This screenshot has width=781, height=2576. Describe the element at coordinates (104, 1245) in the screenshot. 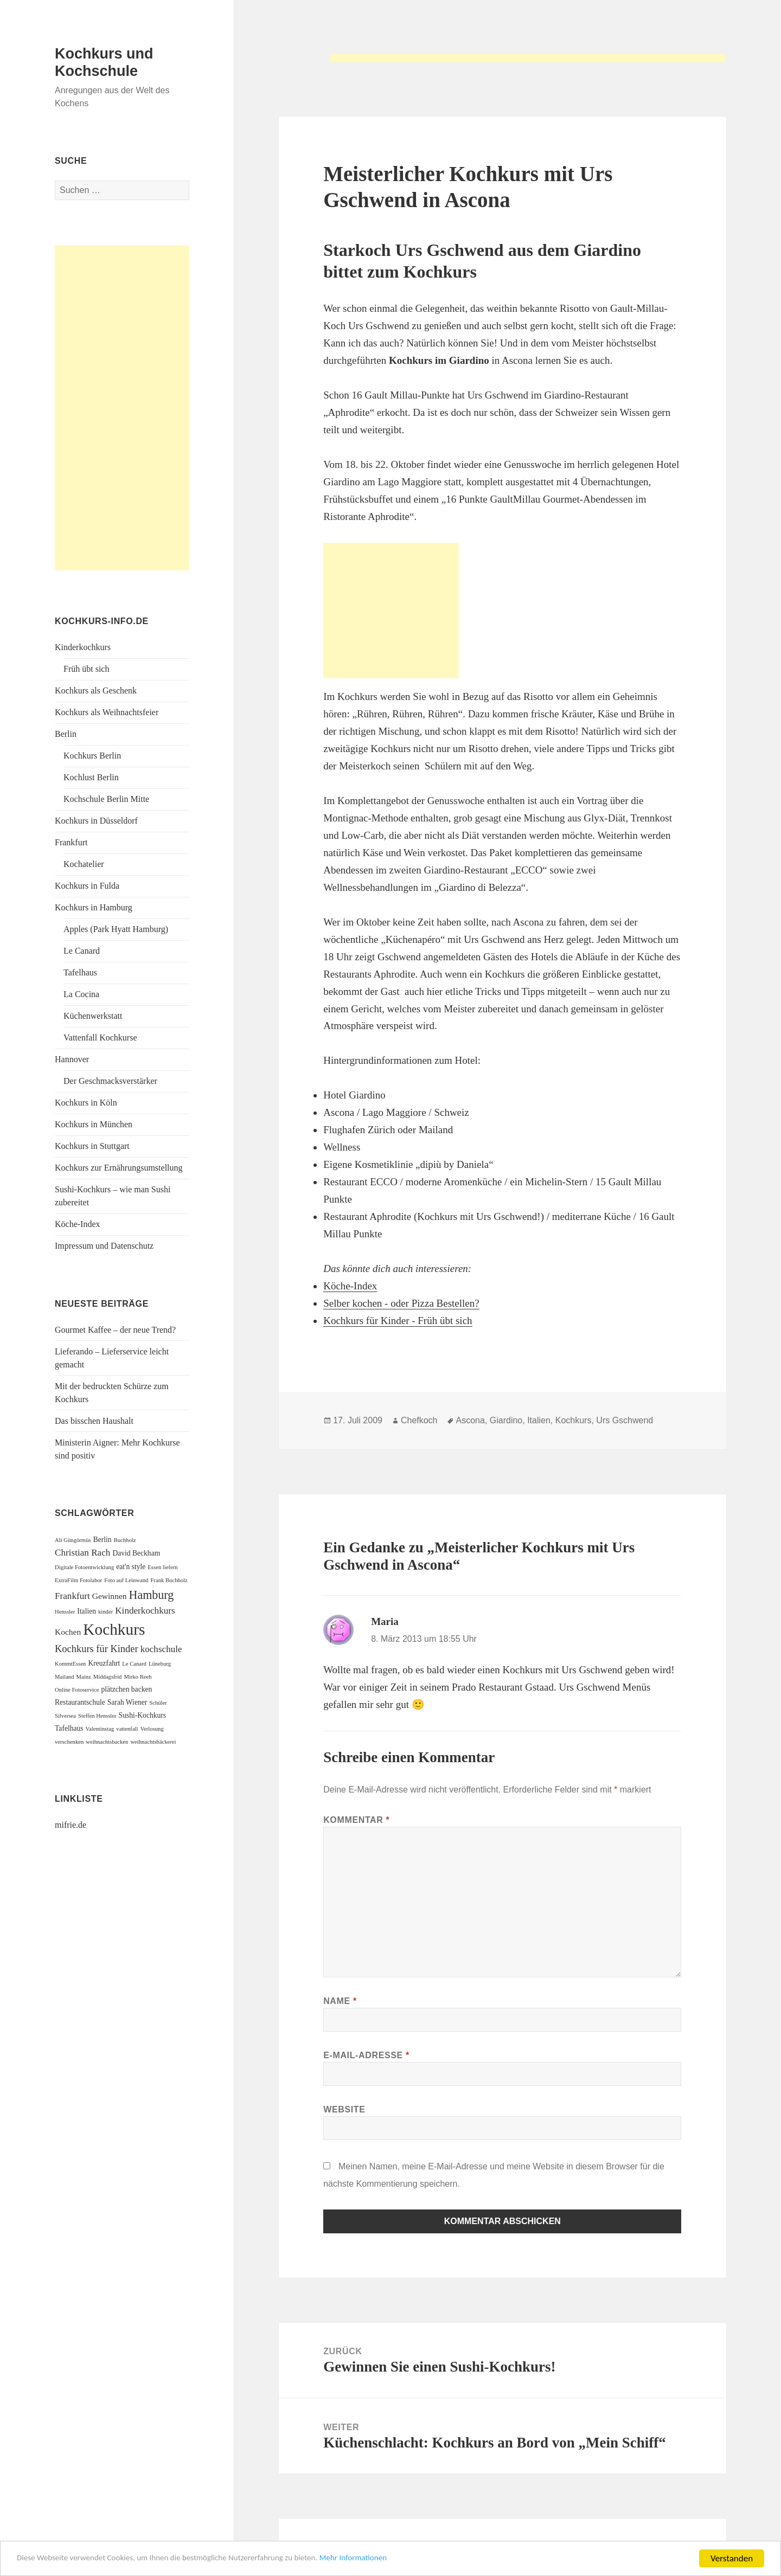

I see `Impressum und Datenschutz` at that location.